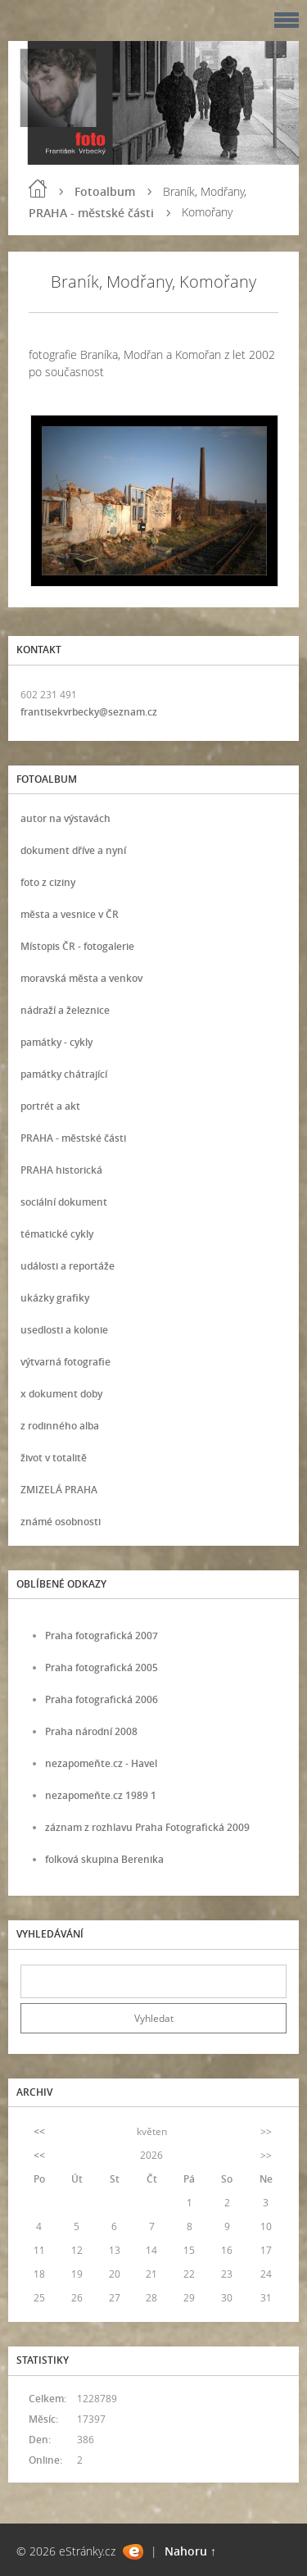 This screenshot has height=2576, width=307. Describe the element at coordinates (104, 191) in the screenshot. I see `Fotoalbum` at that location.